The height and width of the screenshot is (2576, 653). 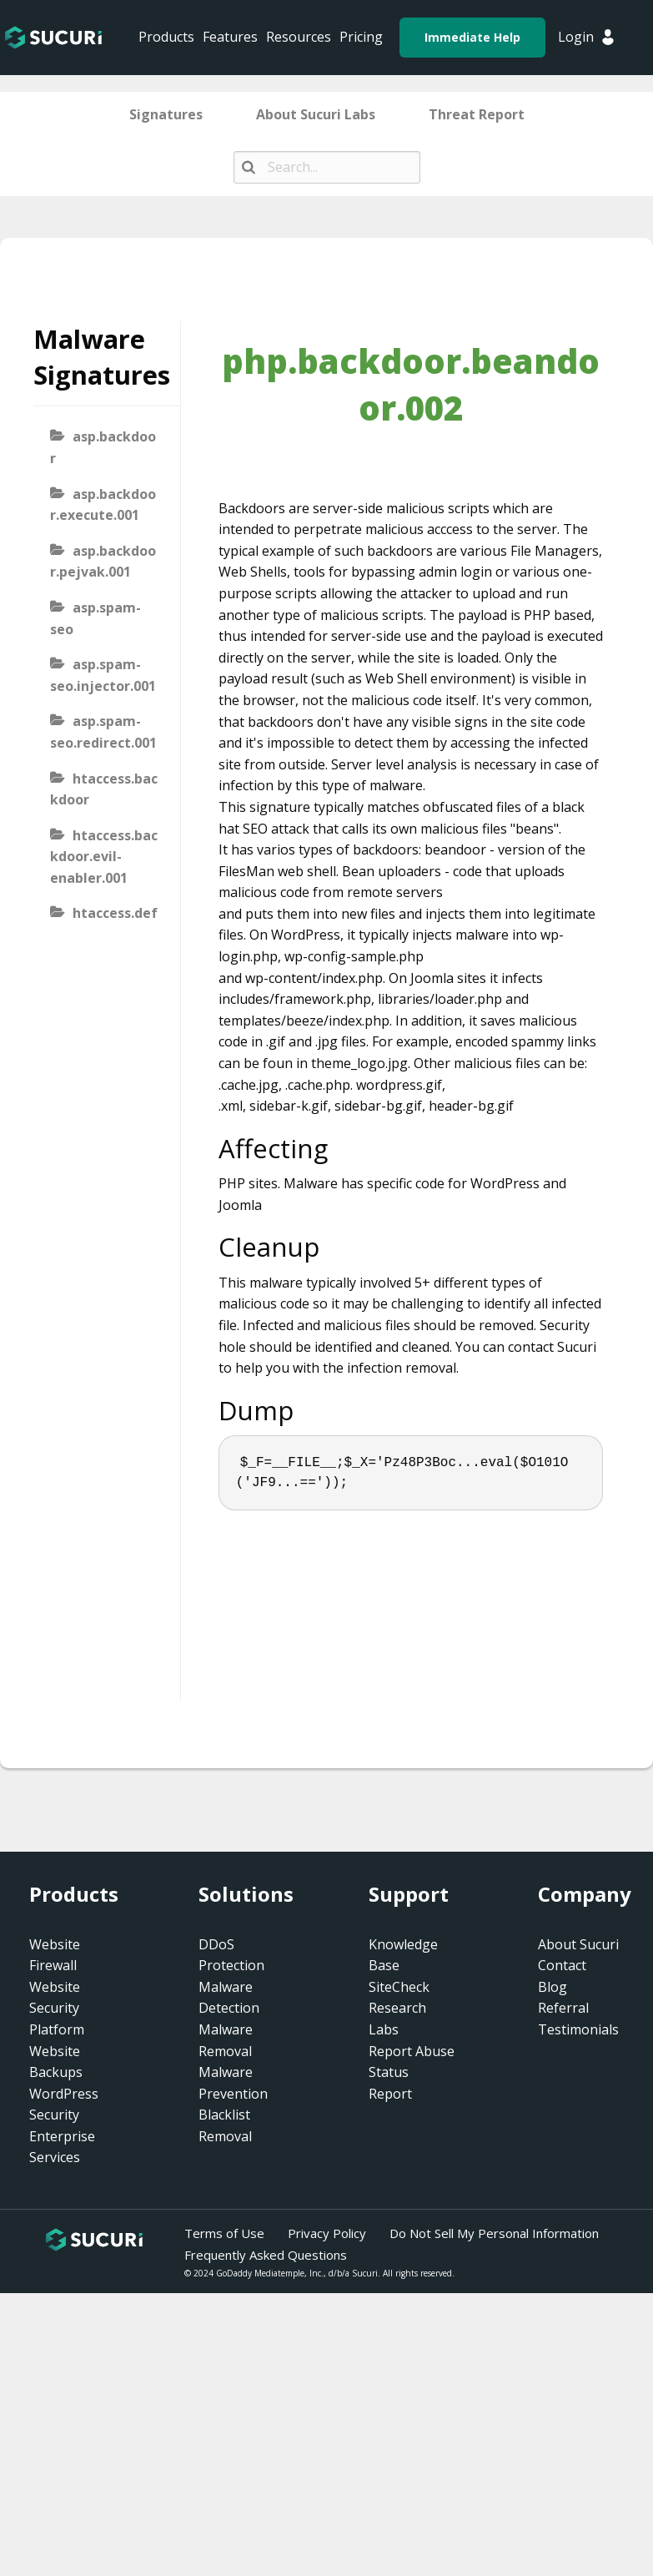 What do you see at coordinates (552, 1987) in the screenshot?
I see `Blog` at bounding box center [552, 1987].